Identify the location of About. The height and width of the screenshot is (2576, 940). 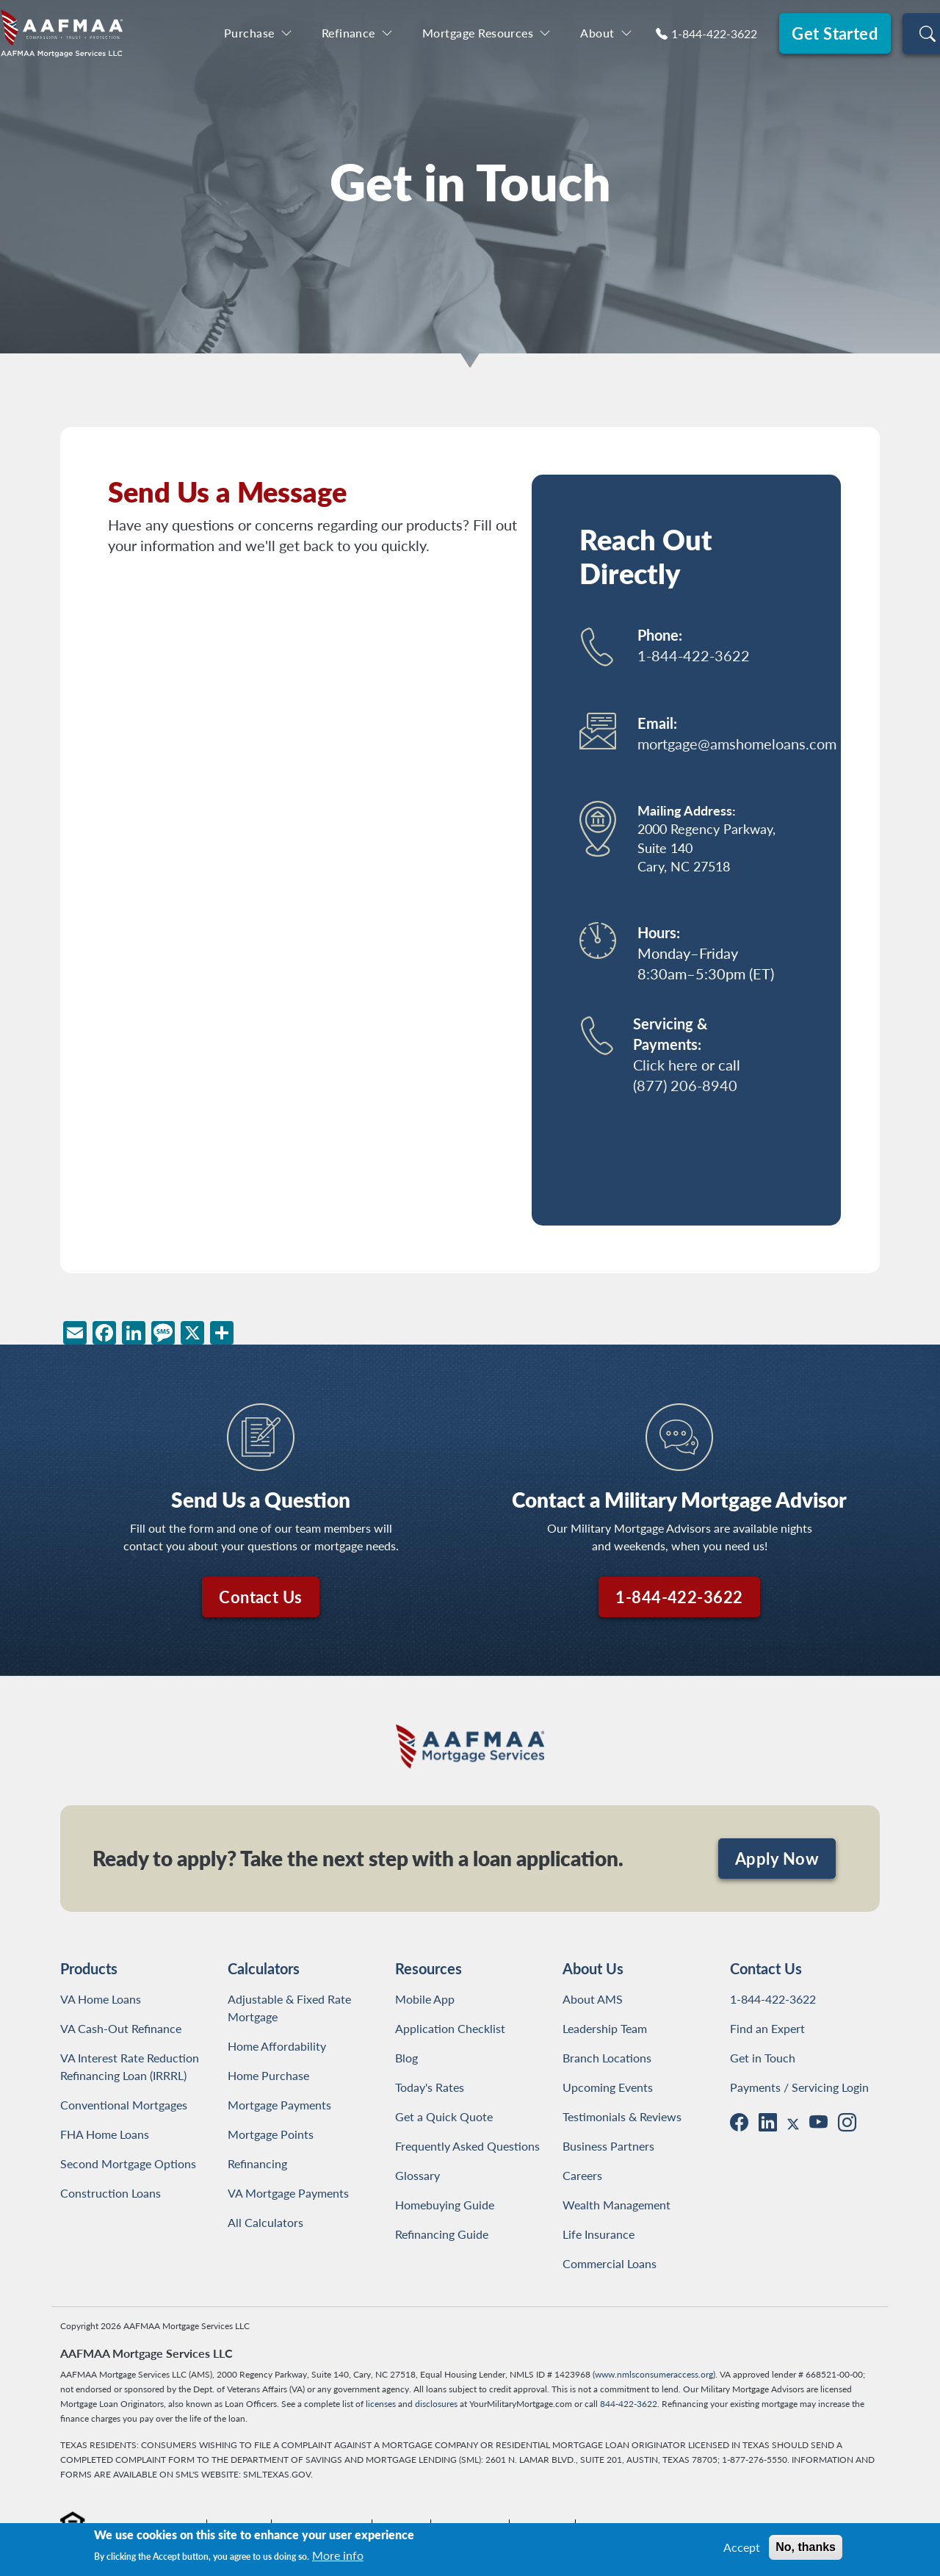
(597, 32).